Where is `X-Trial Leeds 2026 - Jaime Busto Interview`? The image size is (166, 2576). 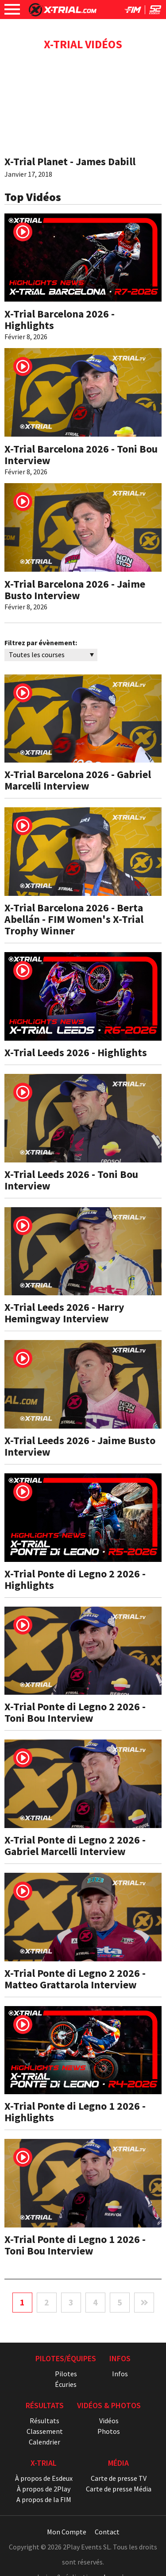
X-Trial Leeds 2026 - Jaime Busto Interview is located at coordinates (79, 1446).